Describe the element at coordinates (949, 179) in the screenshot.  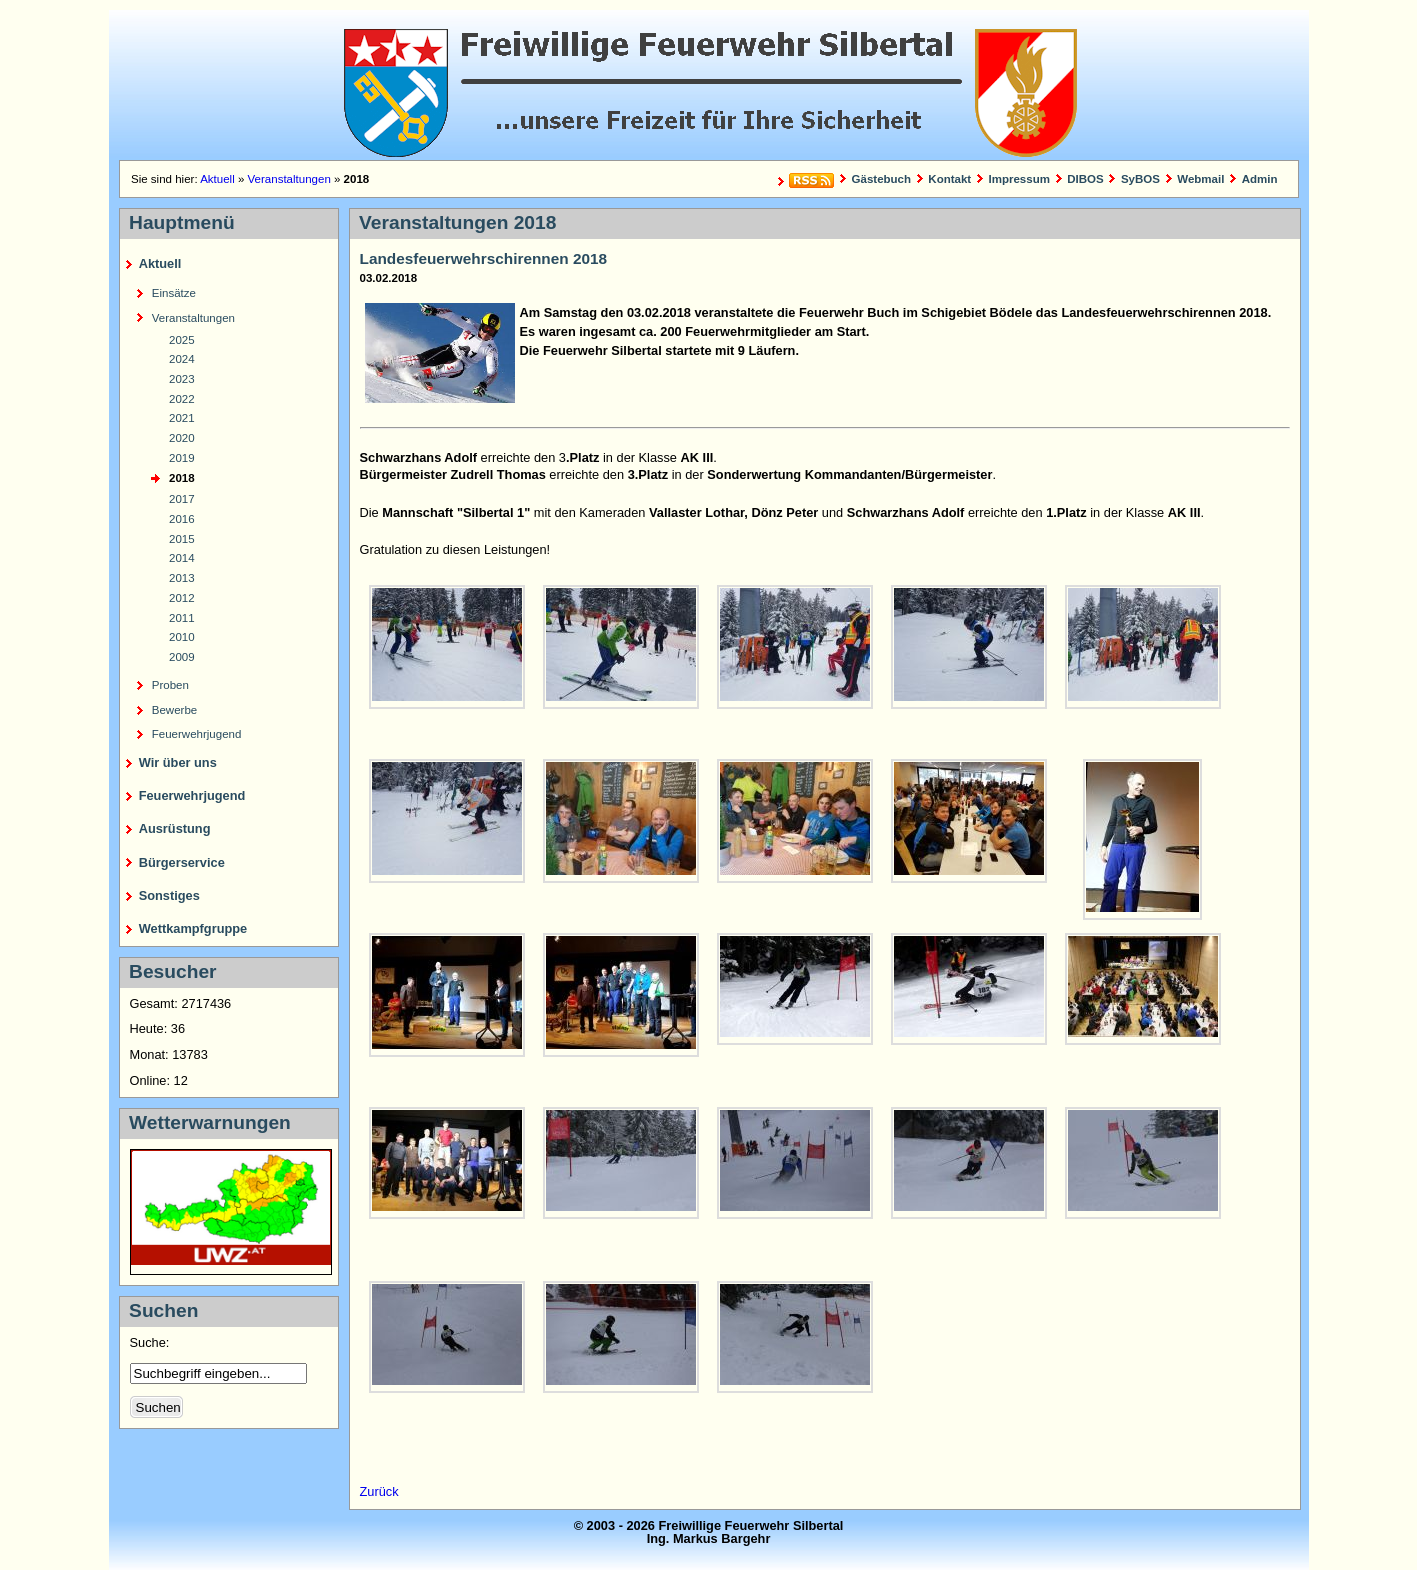
I see `Kontakt` at that location.